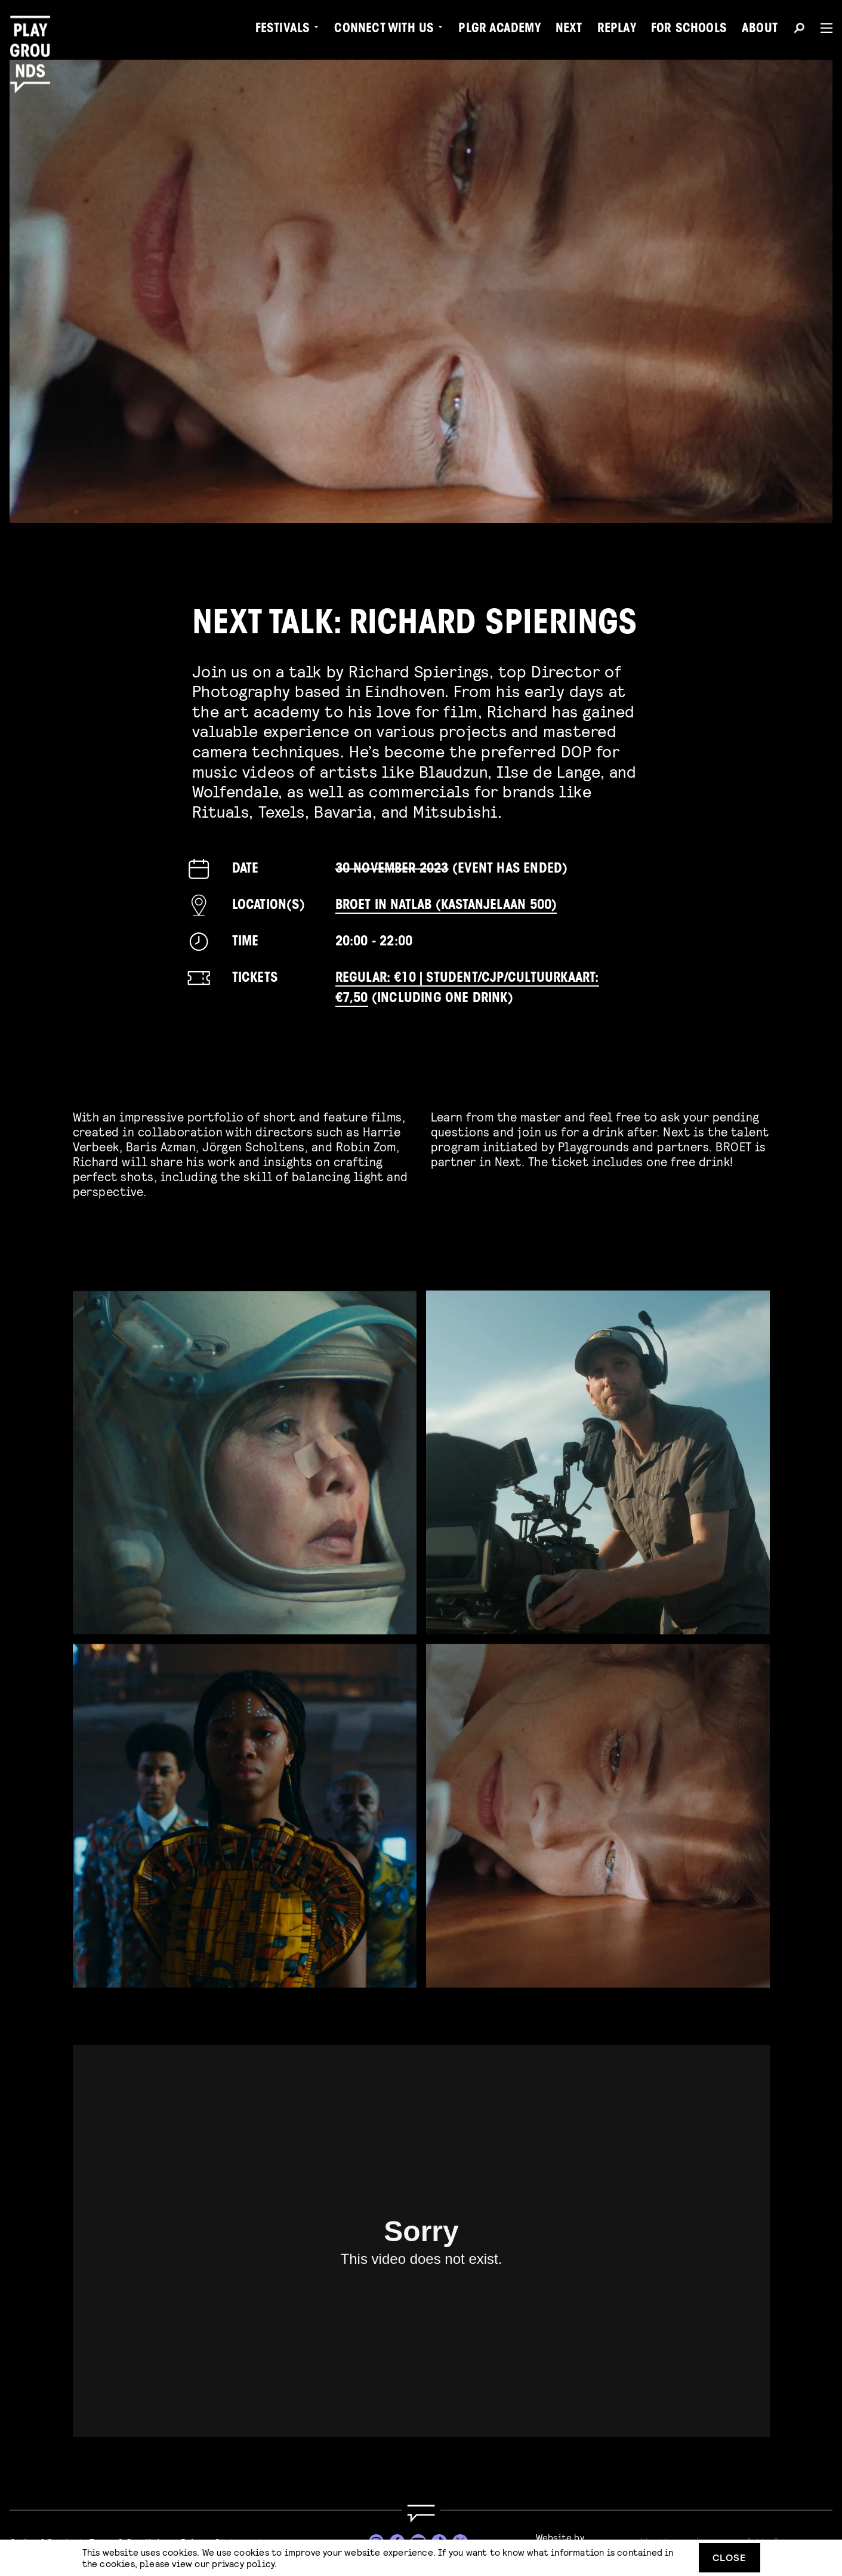  I want to click on [Search], so click(799, 30).